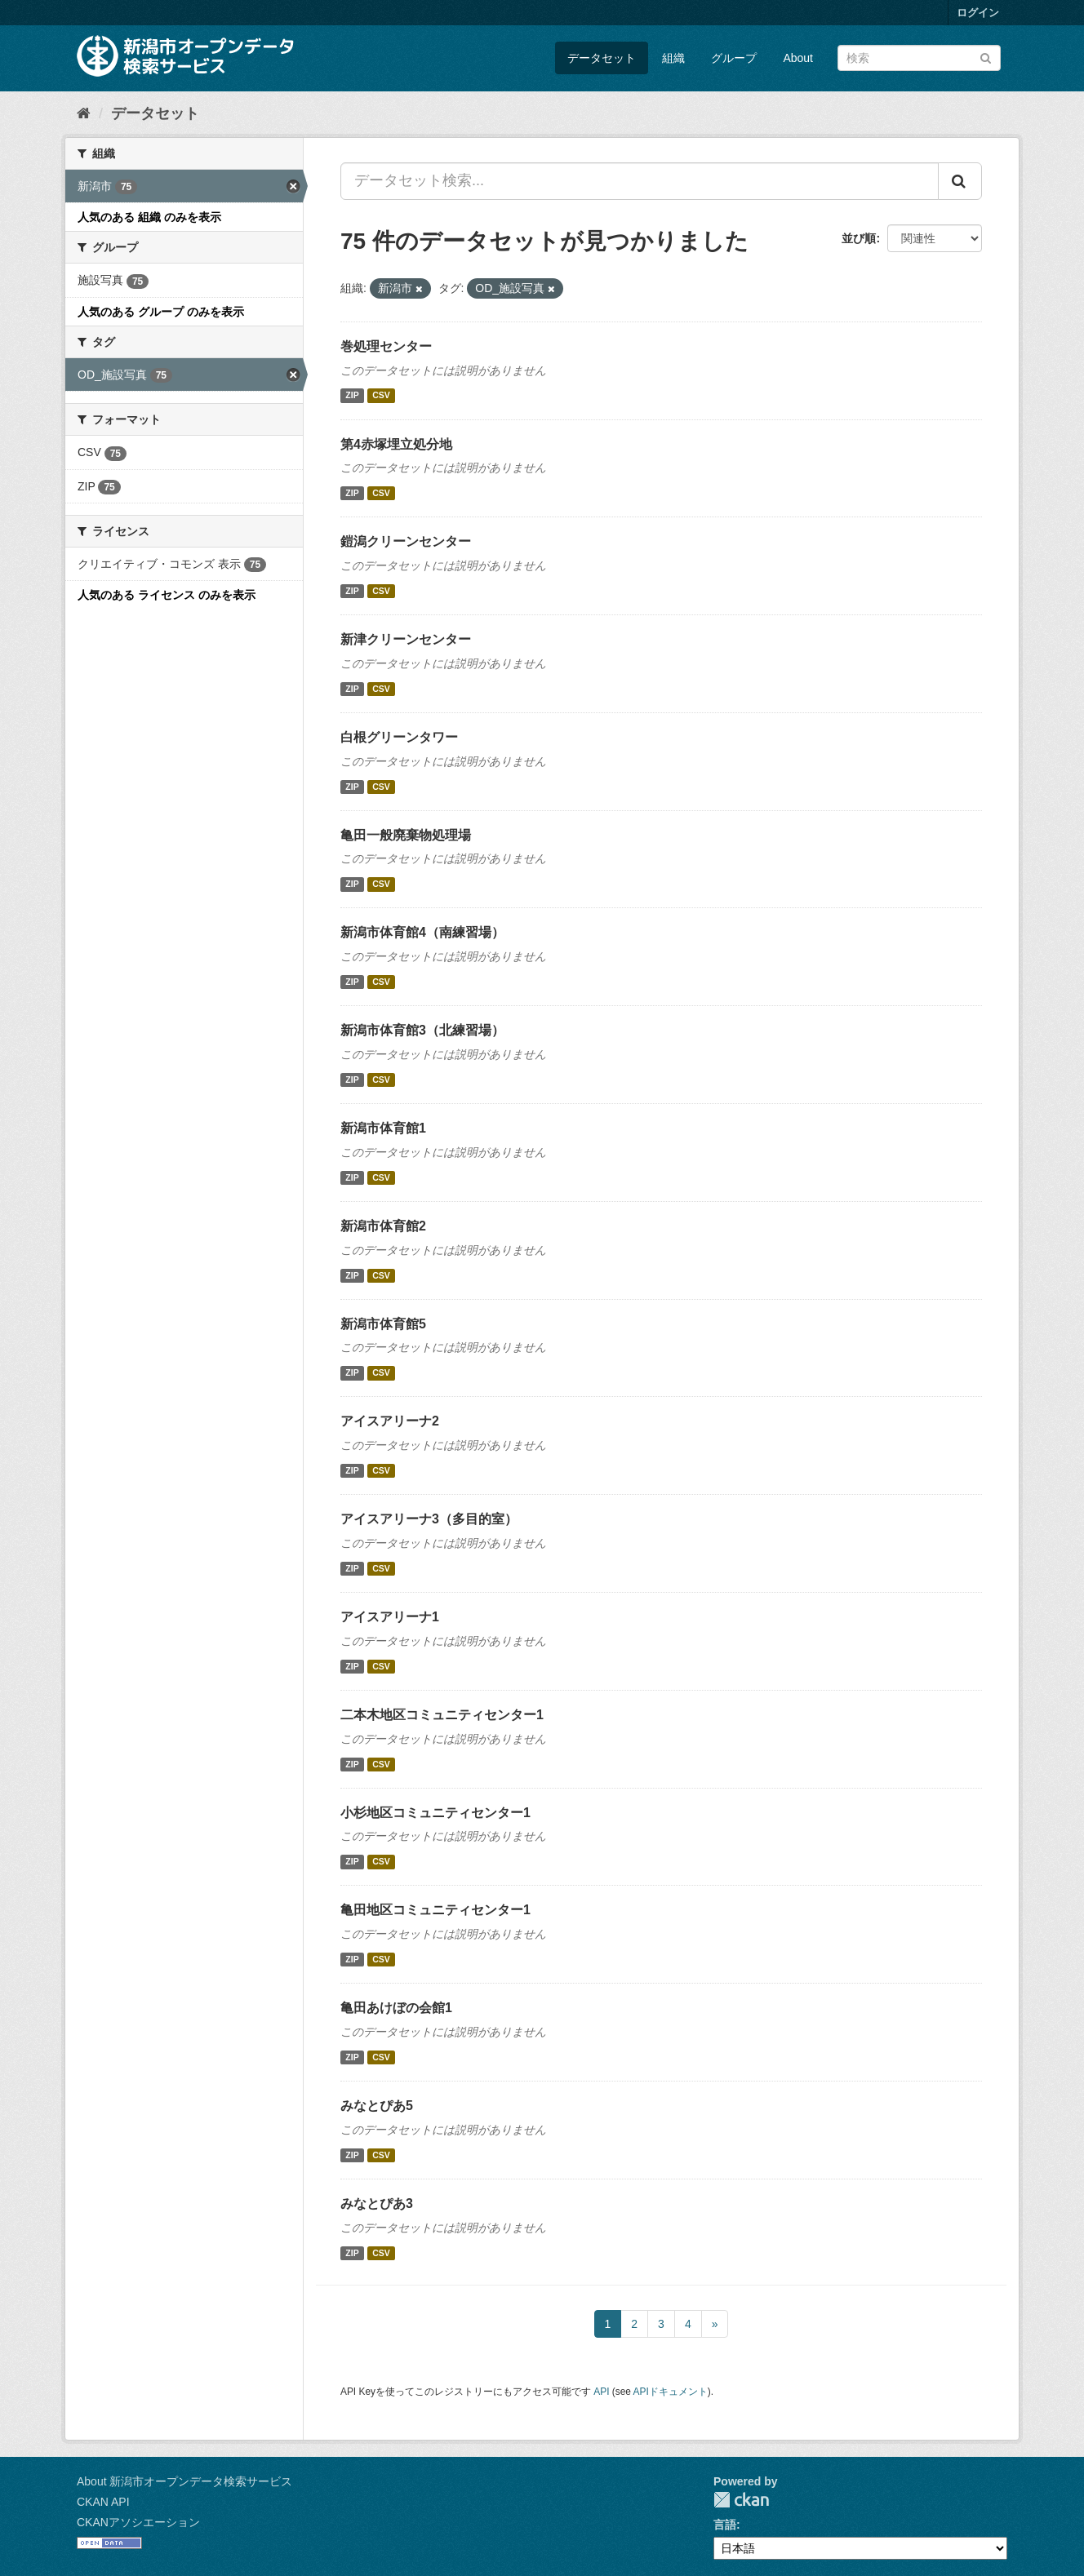  What do you see at coordinates (161, 311) in the screenshot?
I see `人気のある グループ のみを表示` at bounding box center [161, 311].